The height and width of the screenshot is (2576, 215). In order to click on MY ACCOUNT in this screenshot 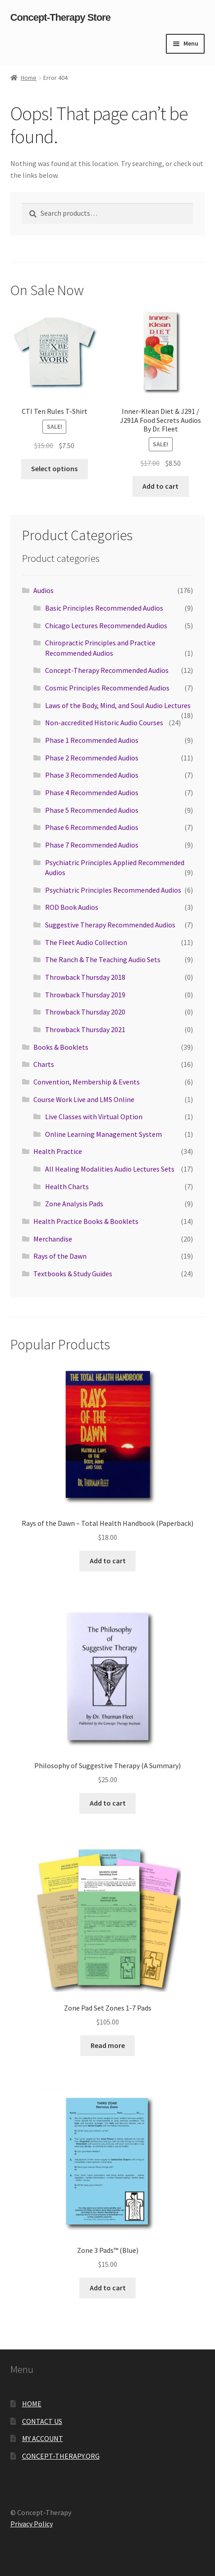, I will do `click(42, 2438)`.